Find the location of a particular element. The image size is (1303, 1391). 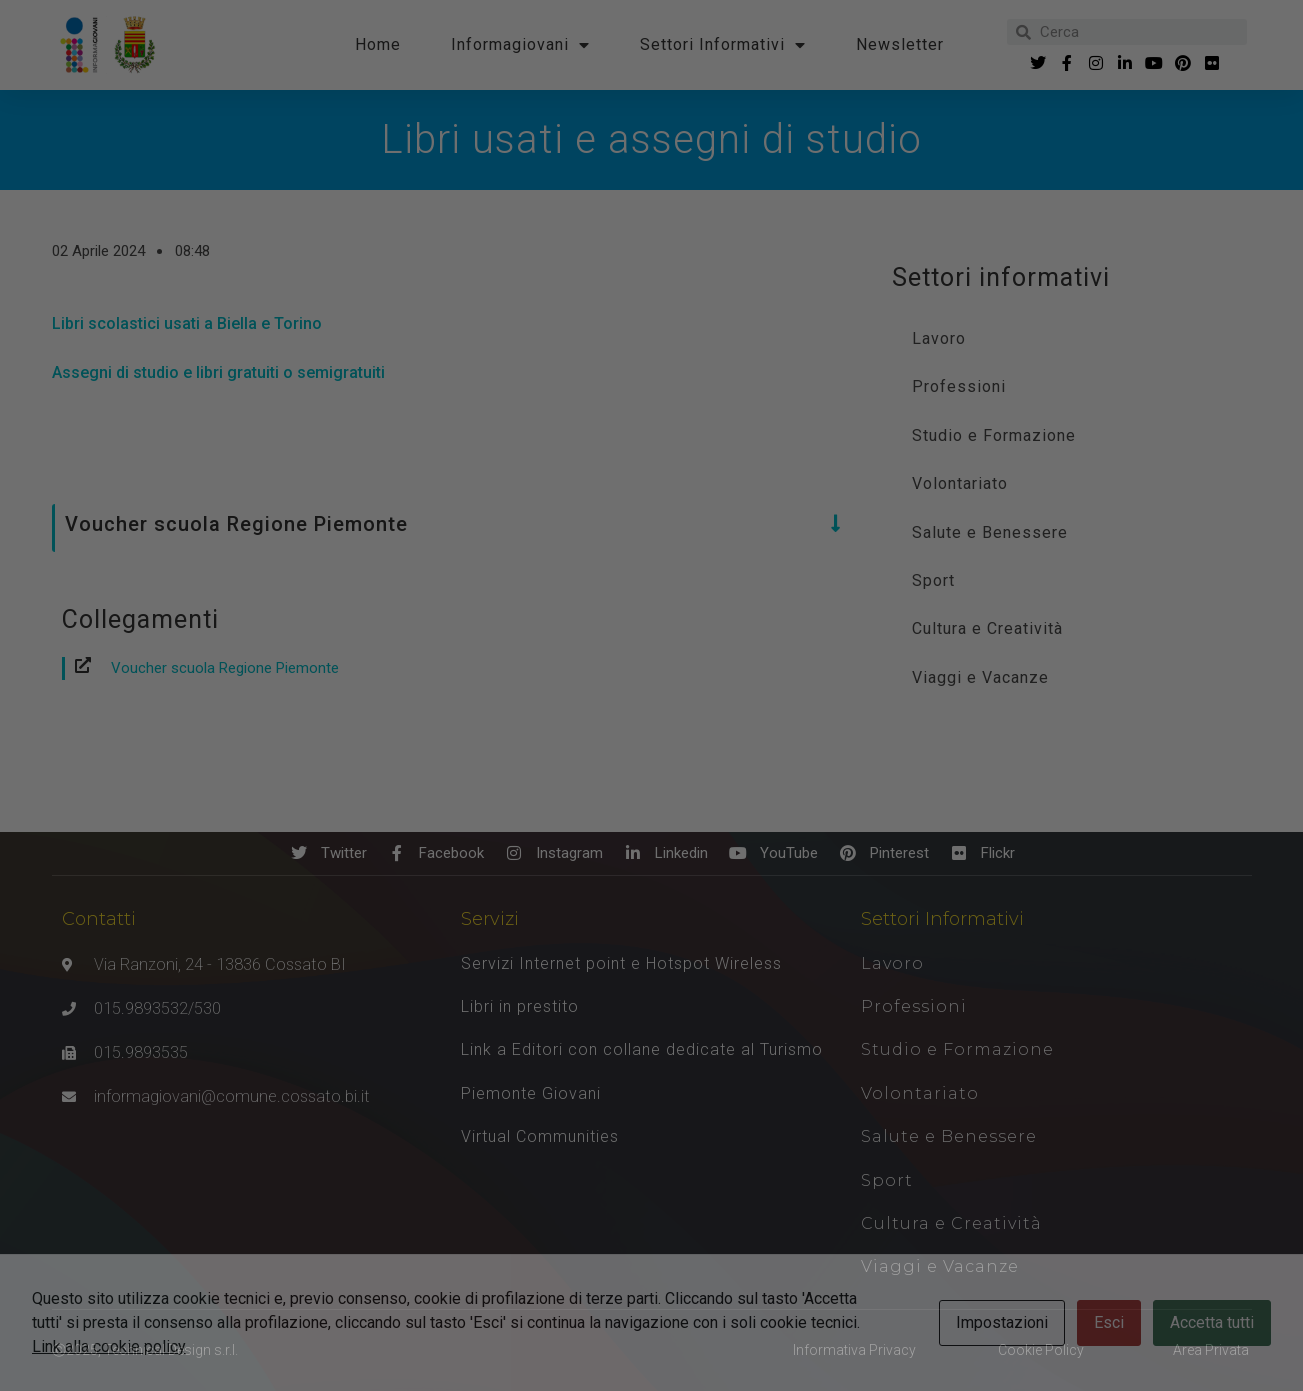

Servizi Internet point e Hotspot Wireless is located at coordinates (621, 963).